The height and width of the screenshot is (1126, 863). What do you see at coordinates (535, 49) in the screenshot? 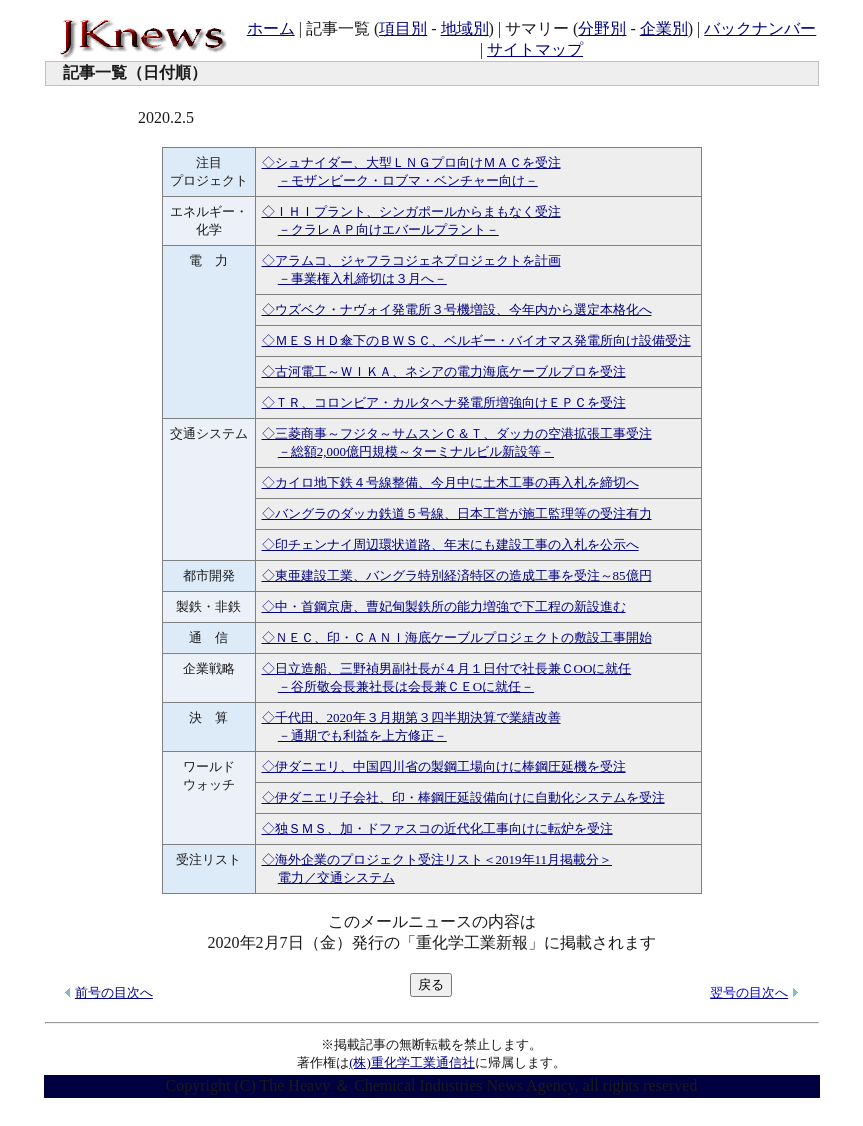
I see `サイトマップ` at bounding box center [535, 49].